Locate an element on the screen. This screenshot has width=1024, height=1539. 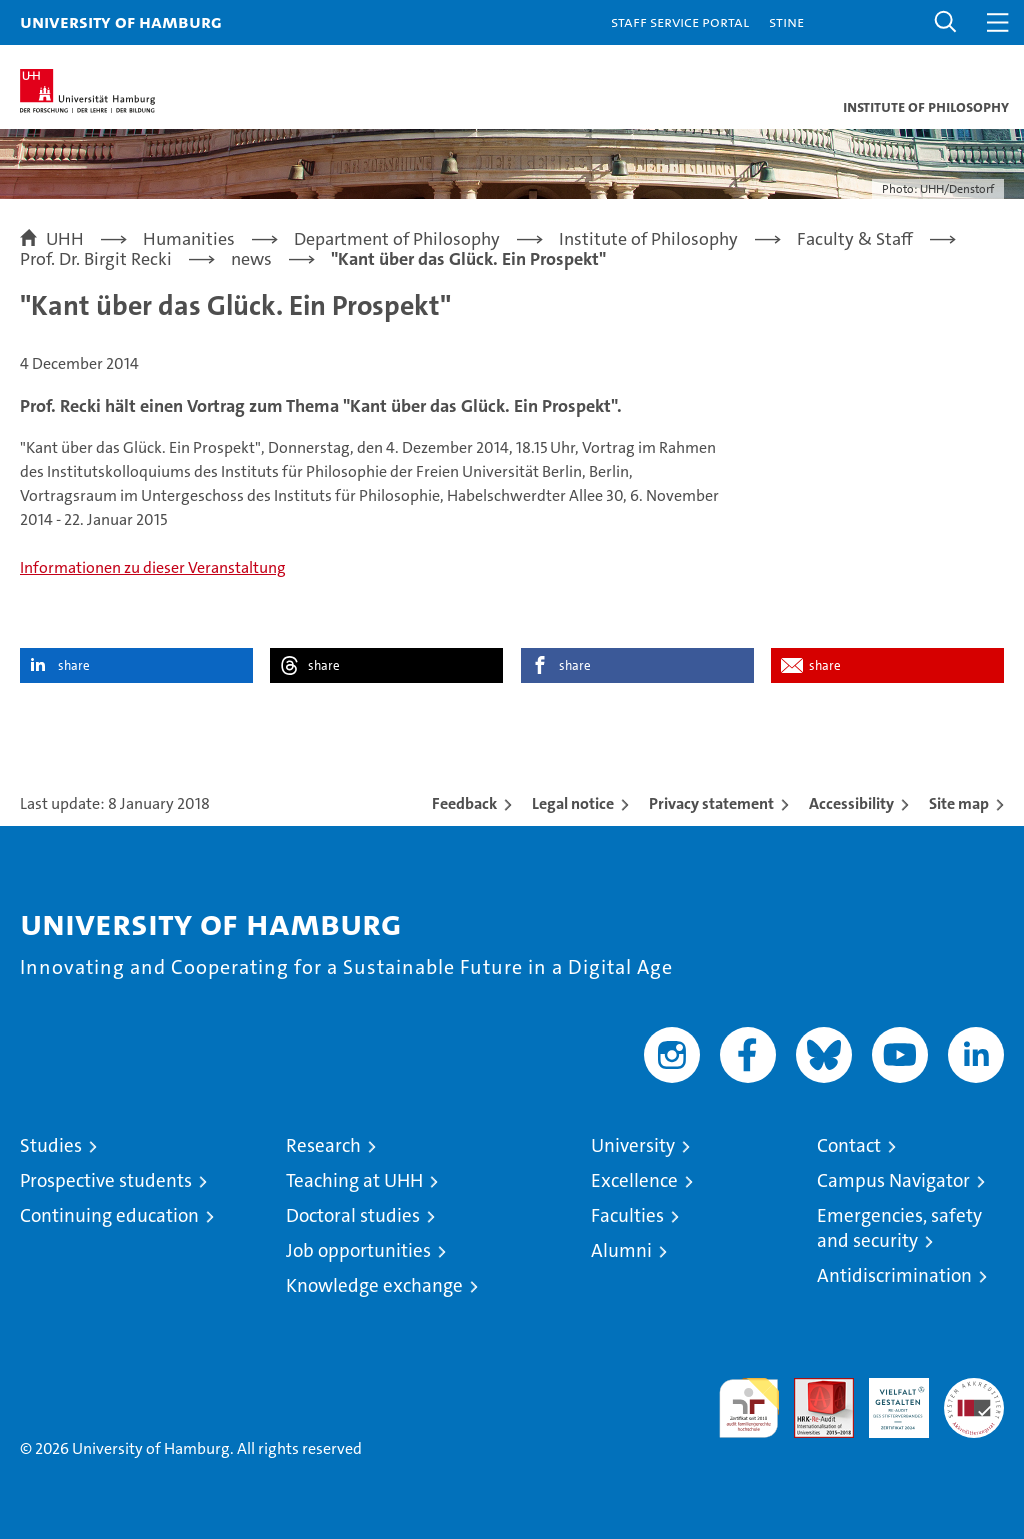
University is located at coordinates (633, 1145).